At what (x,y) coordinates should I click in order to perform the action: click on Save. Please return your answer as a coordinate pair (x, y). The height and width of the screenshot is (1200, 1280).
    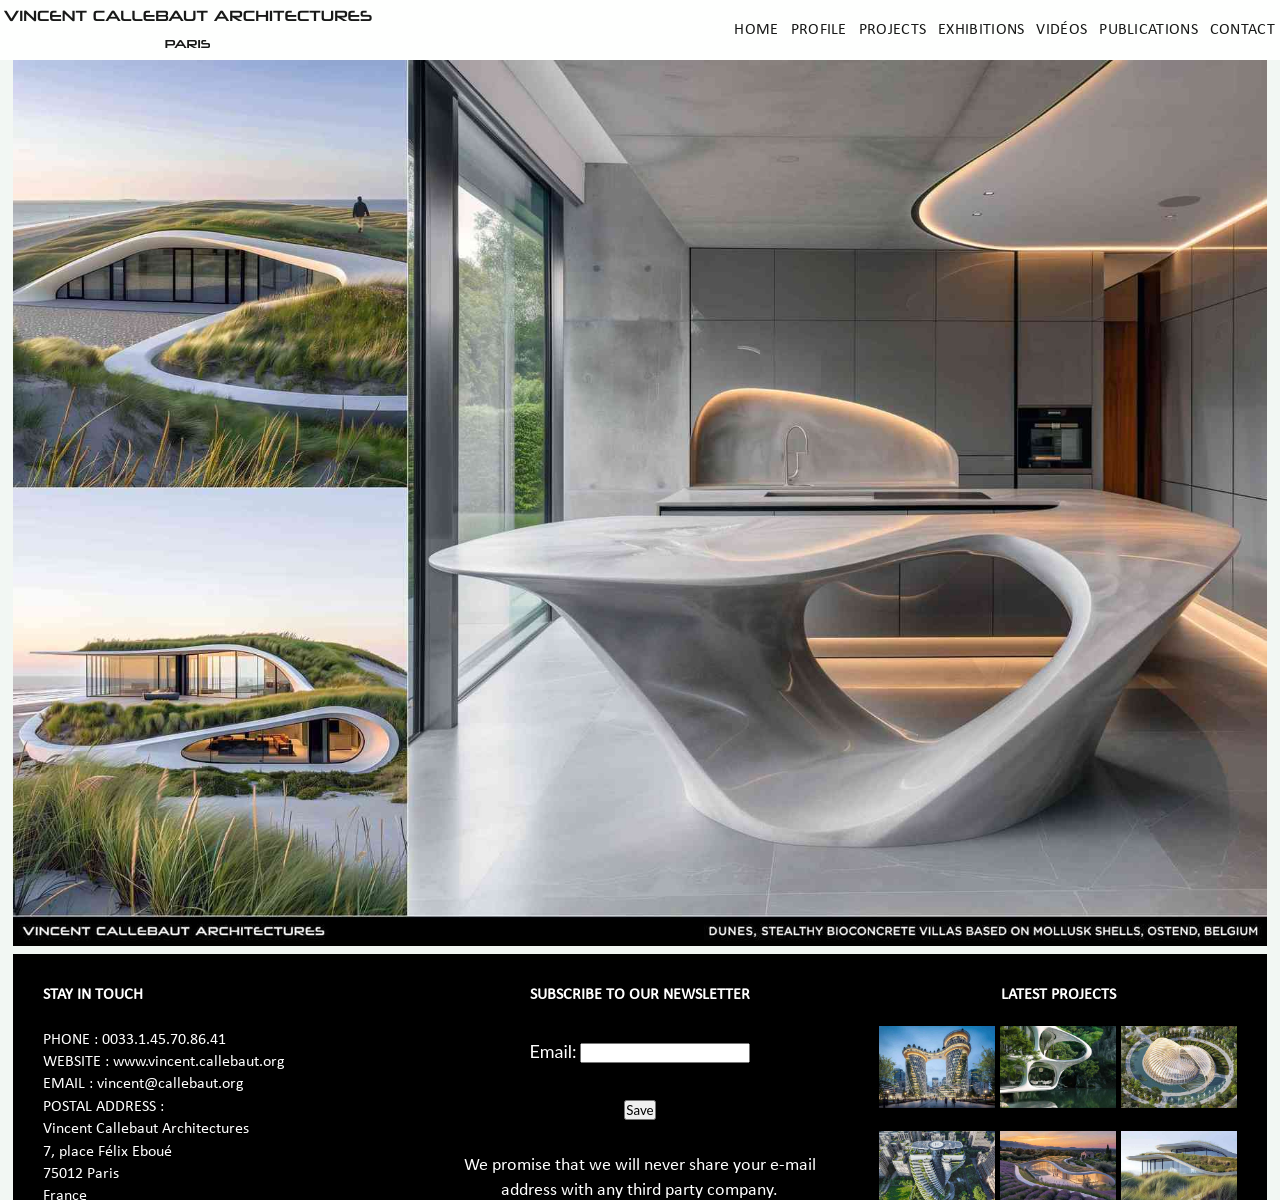
    Looking at the image, I should click on (639, 1110).